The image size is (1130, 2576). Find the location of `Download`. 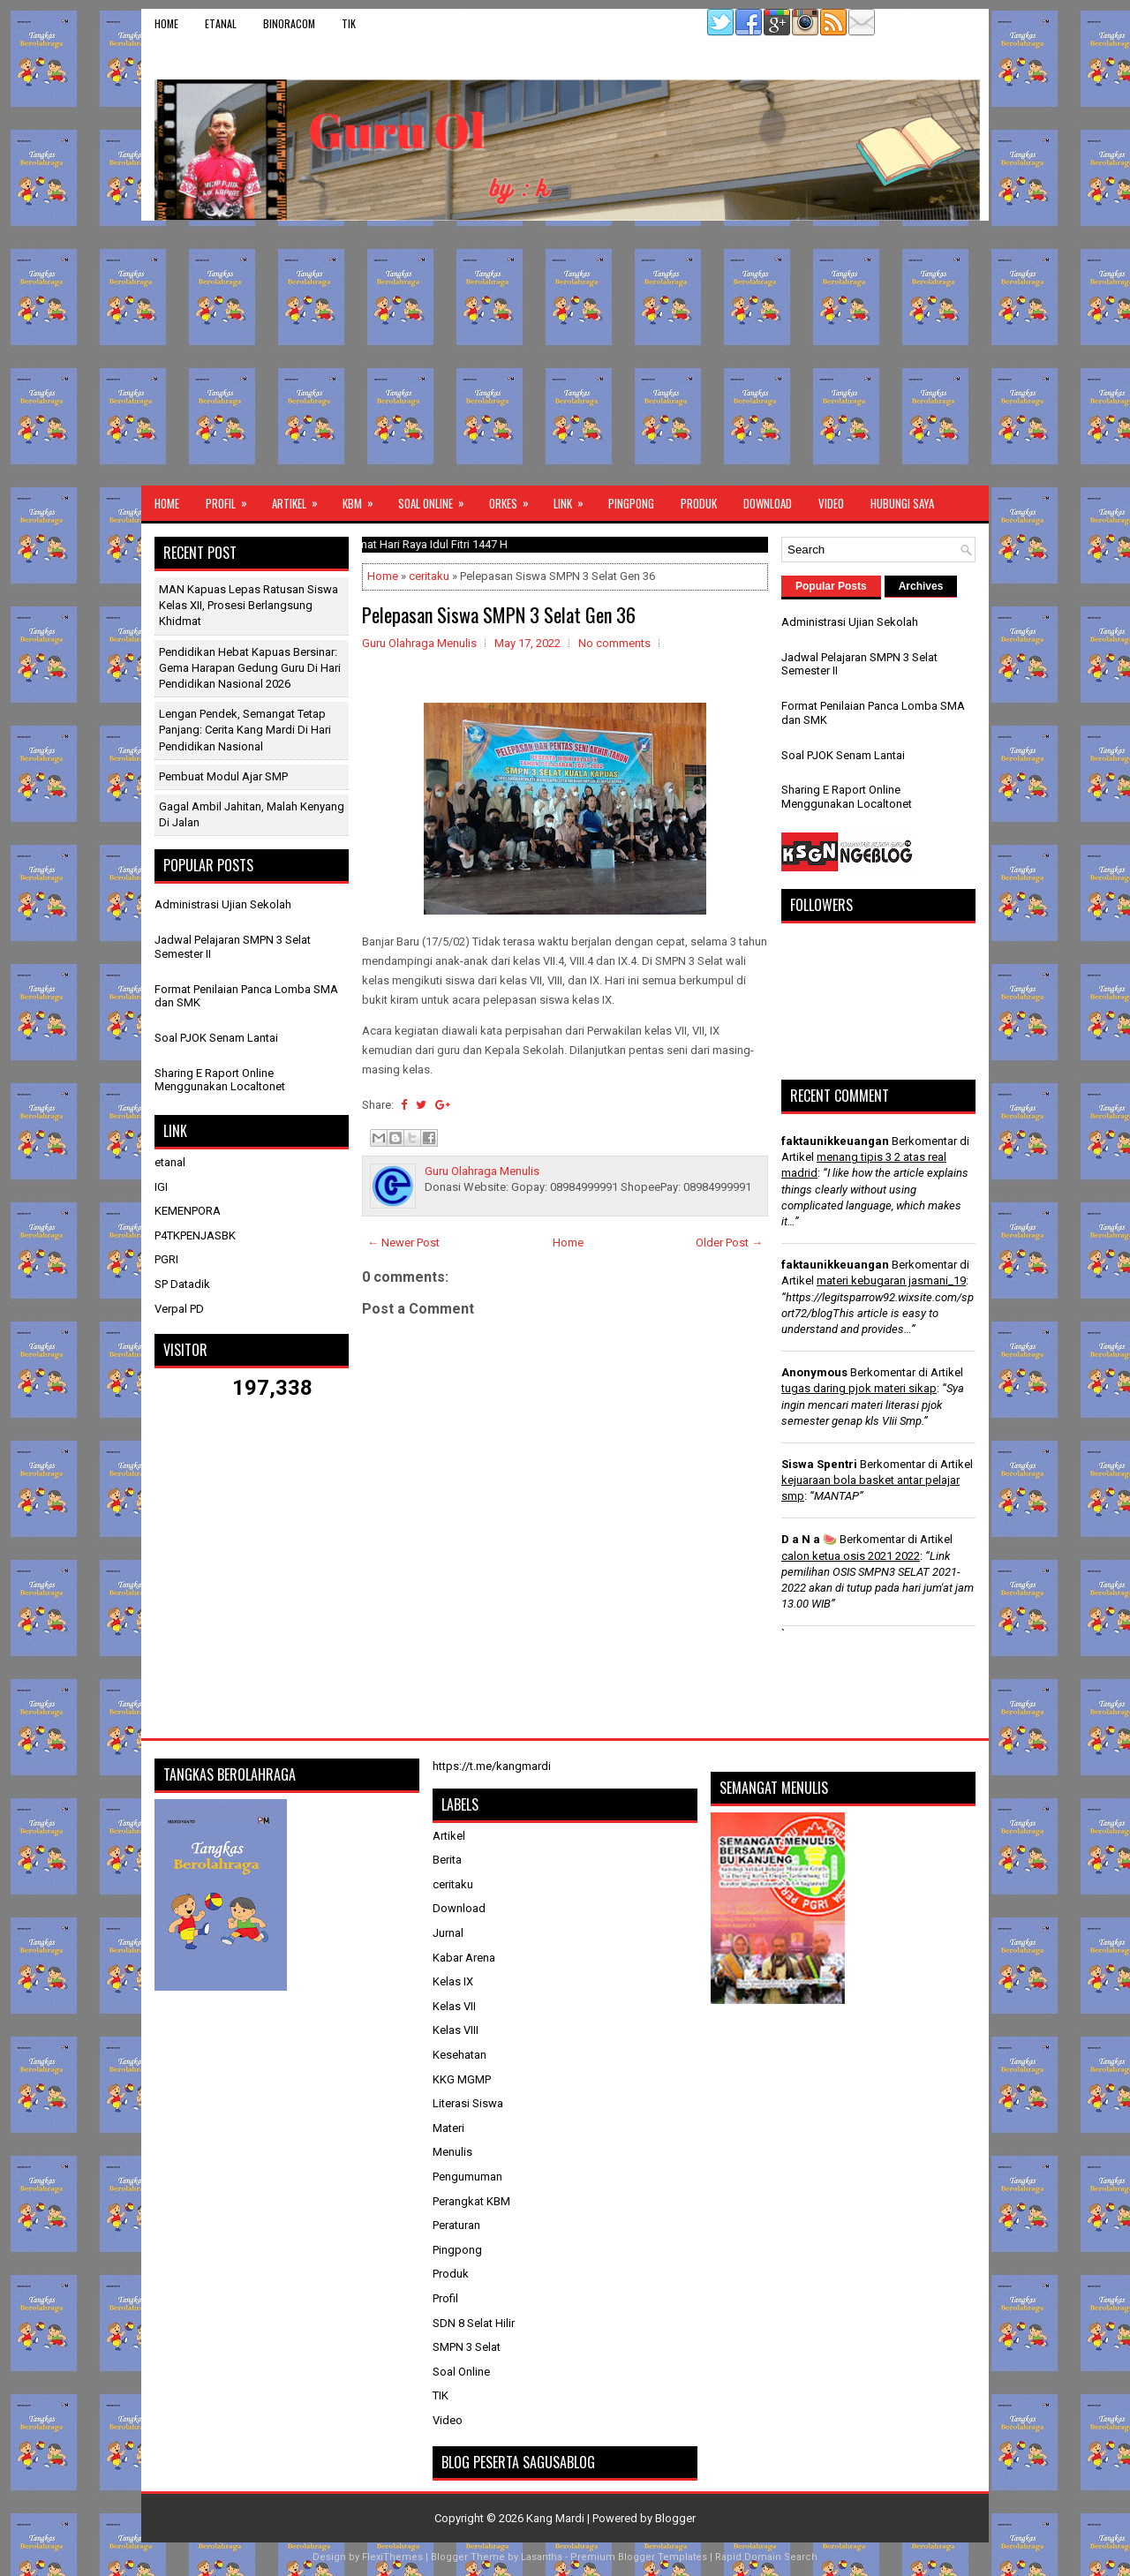

Download is located at coordinates (767, 503).